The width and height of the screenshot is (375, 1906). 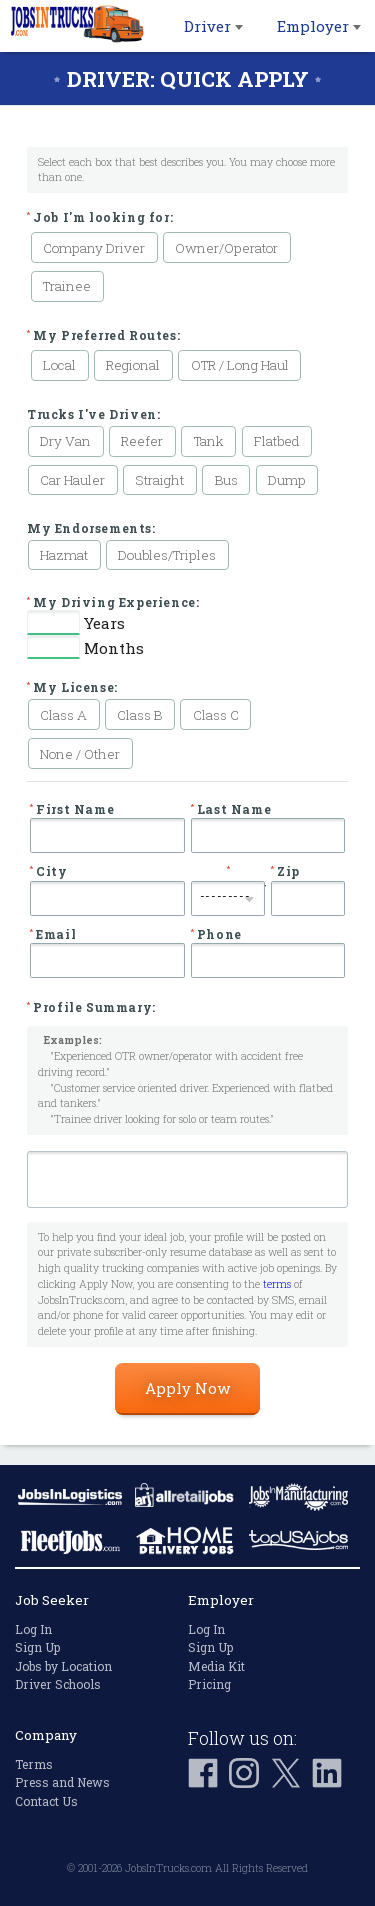 I want to click on Class C, so click(x=216, y=715).